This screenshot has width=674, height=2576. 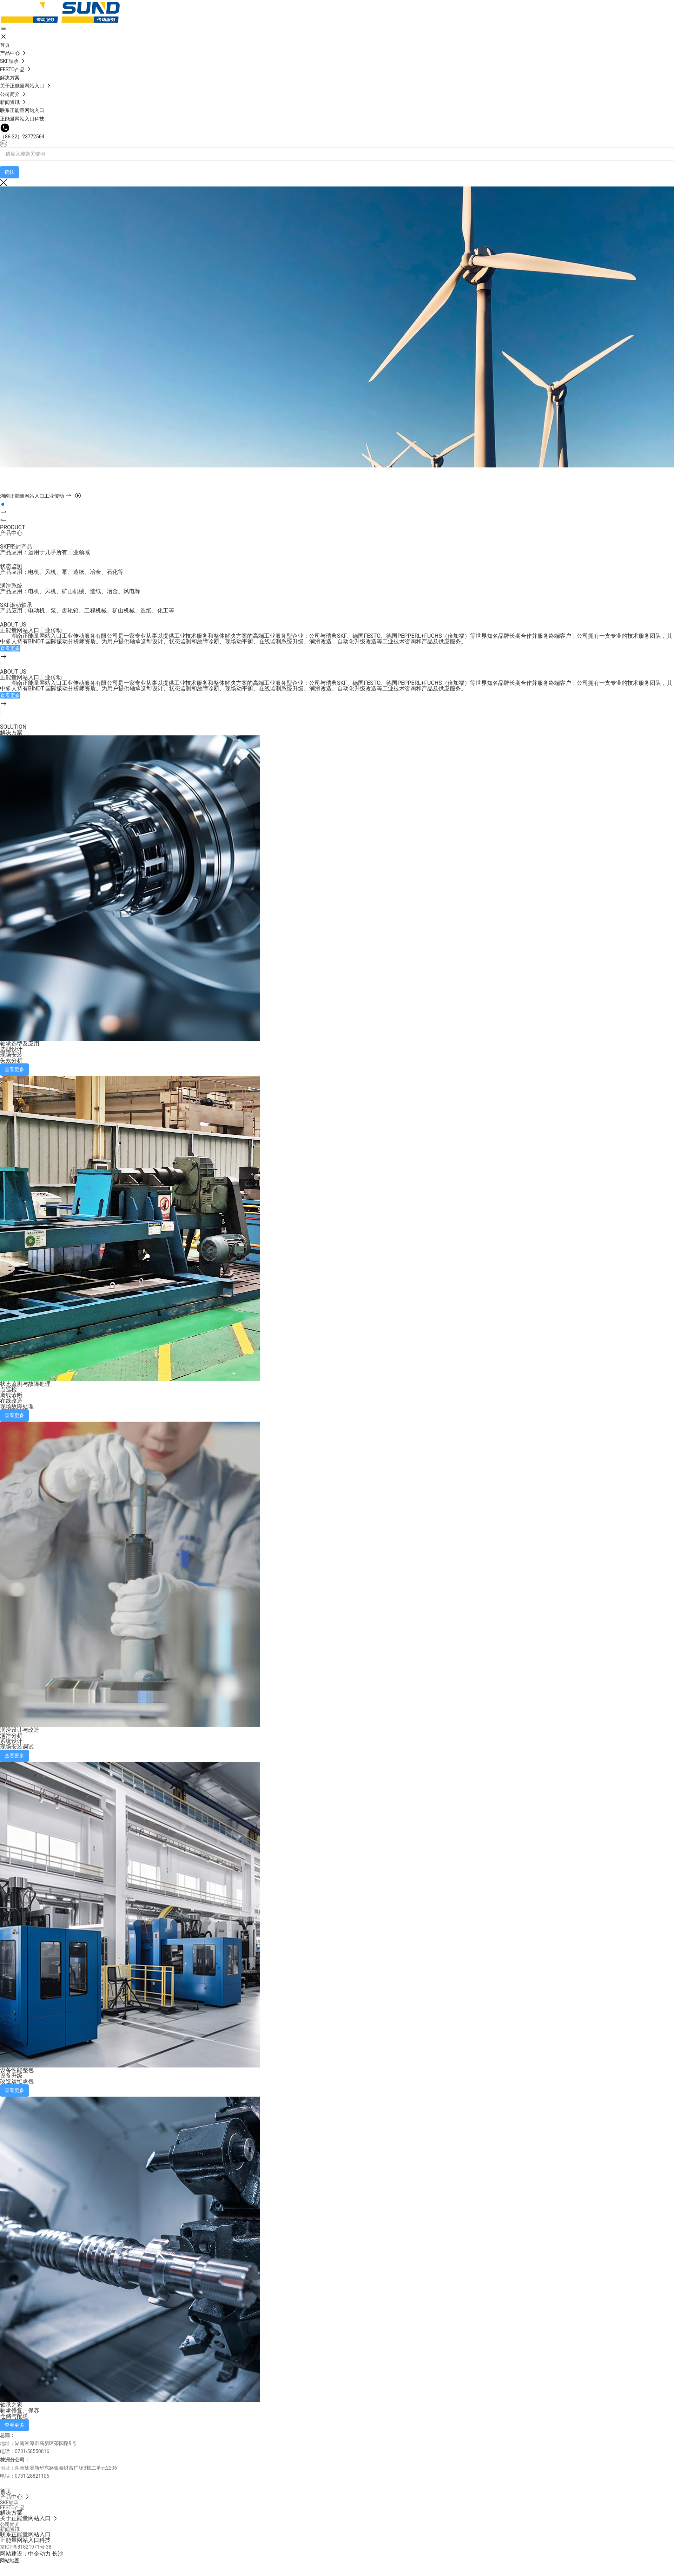 I want to click on （86-22）23772564, so click(x=22, y=136).